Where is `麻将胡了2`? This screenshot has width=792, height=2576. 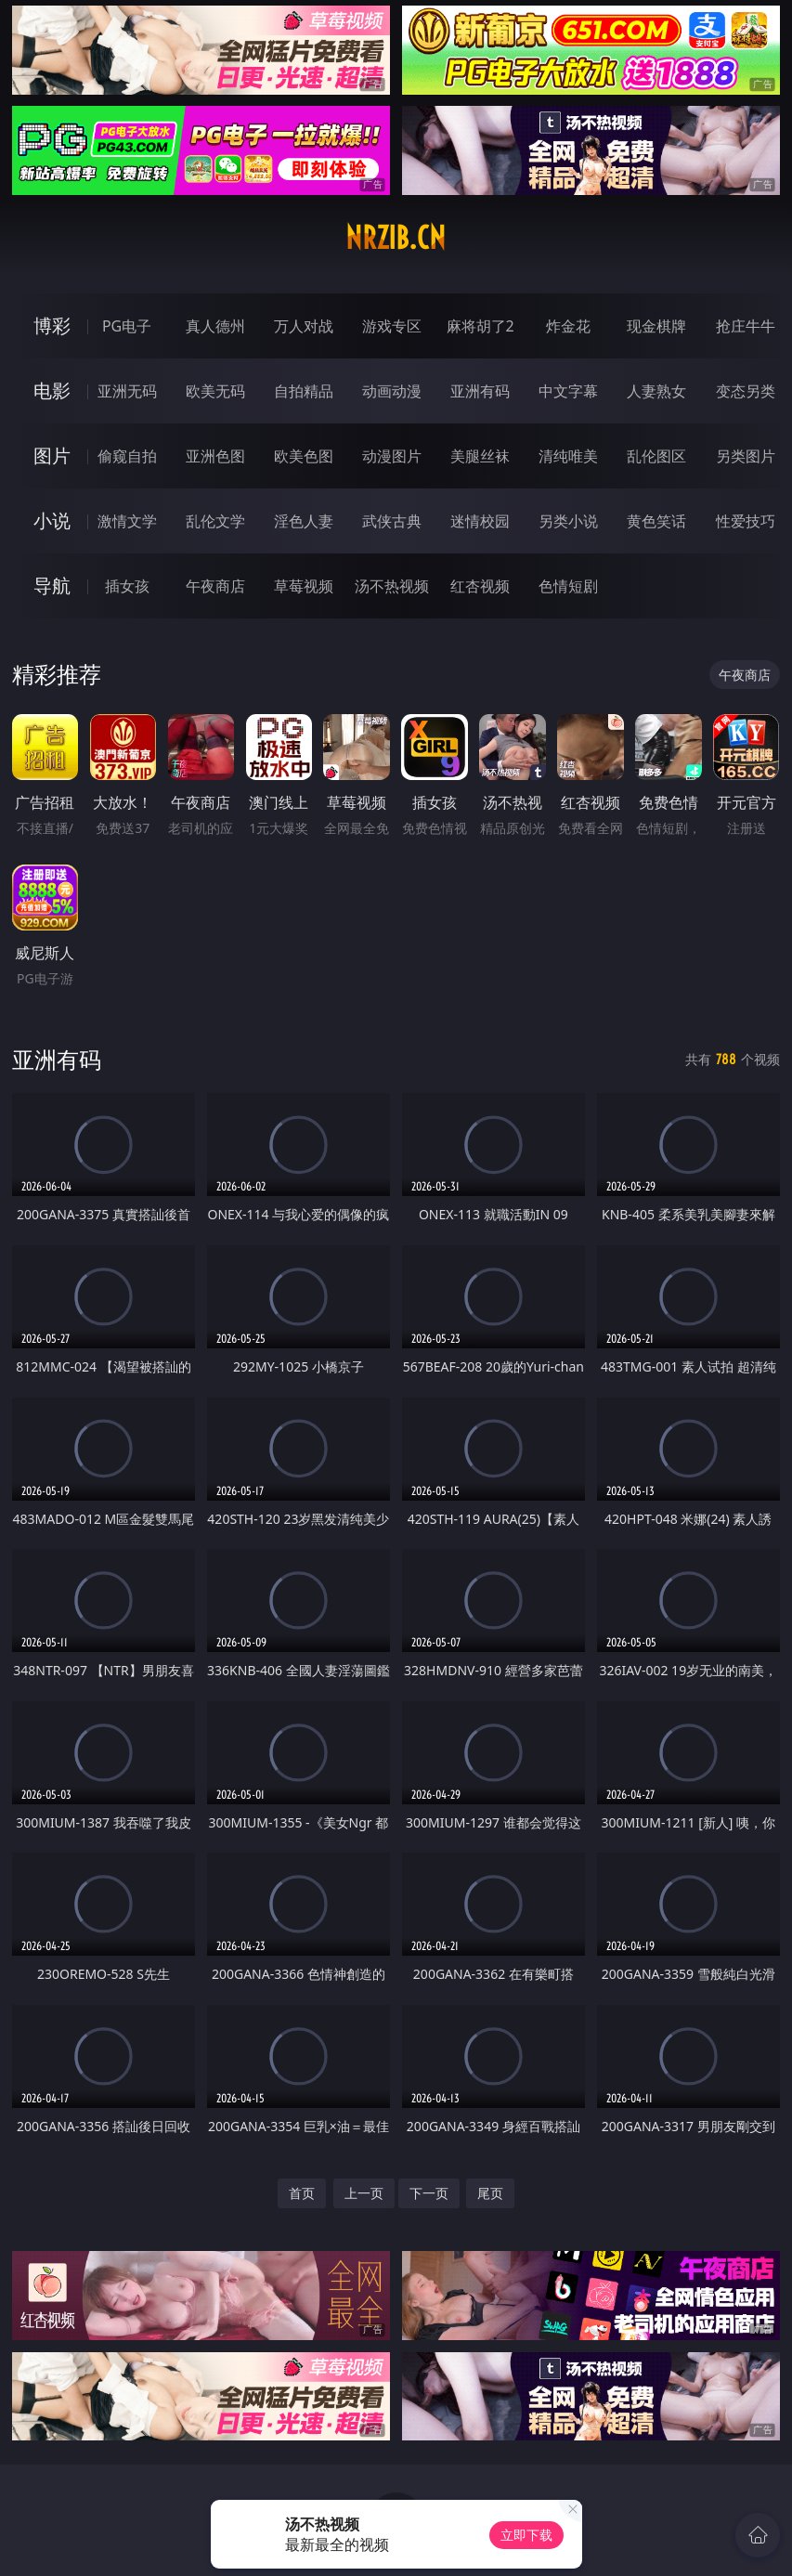
麻将胡了2 is located at coordinates (480, 326).